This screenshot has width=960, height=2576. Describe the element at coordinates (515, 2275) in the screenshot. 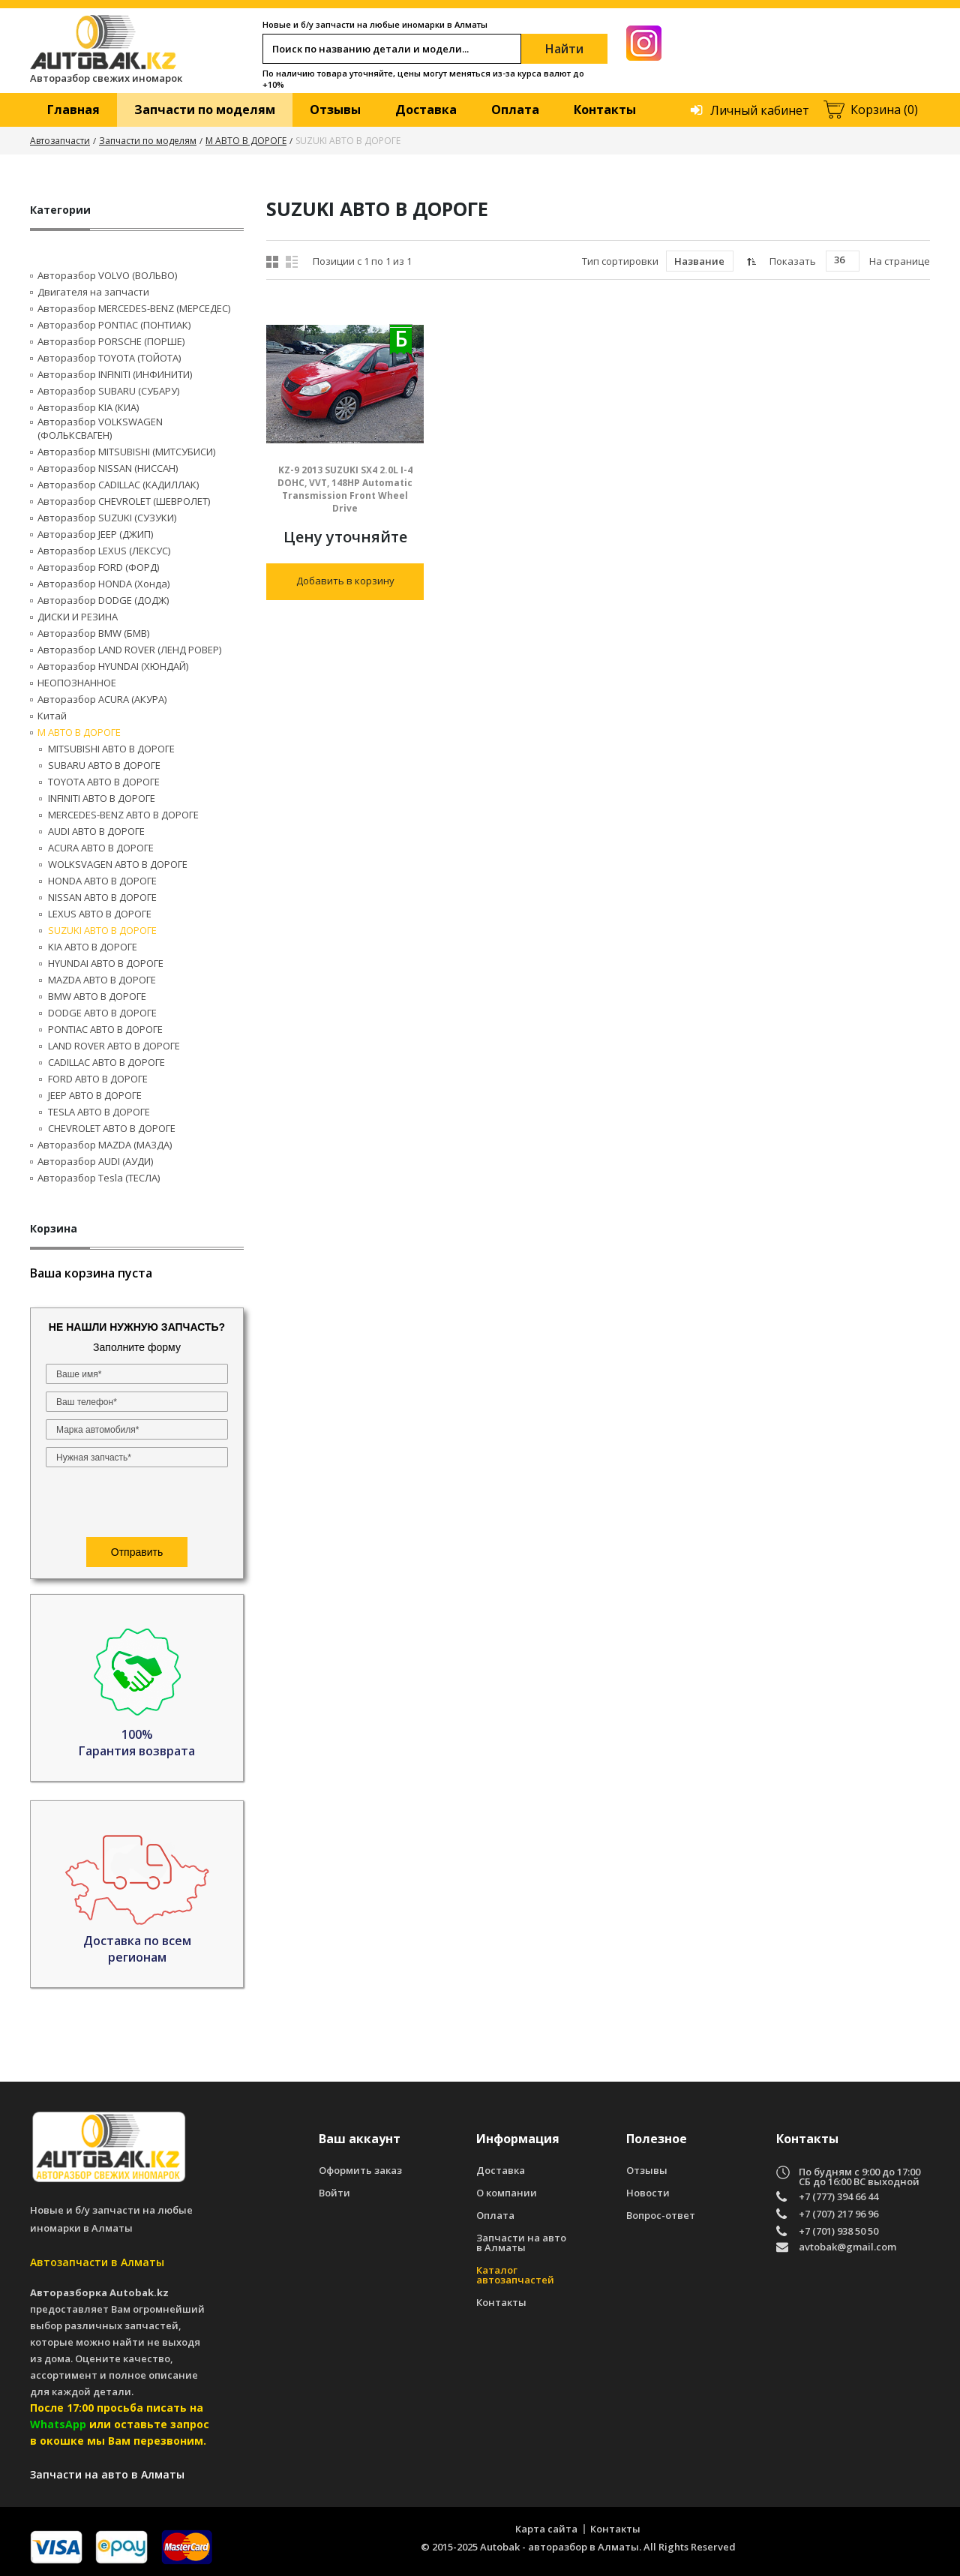

I see `Каталог автозапчастей` at that location.